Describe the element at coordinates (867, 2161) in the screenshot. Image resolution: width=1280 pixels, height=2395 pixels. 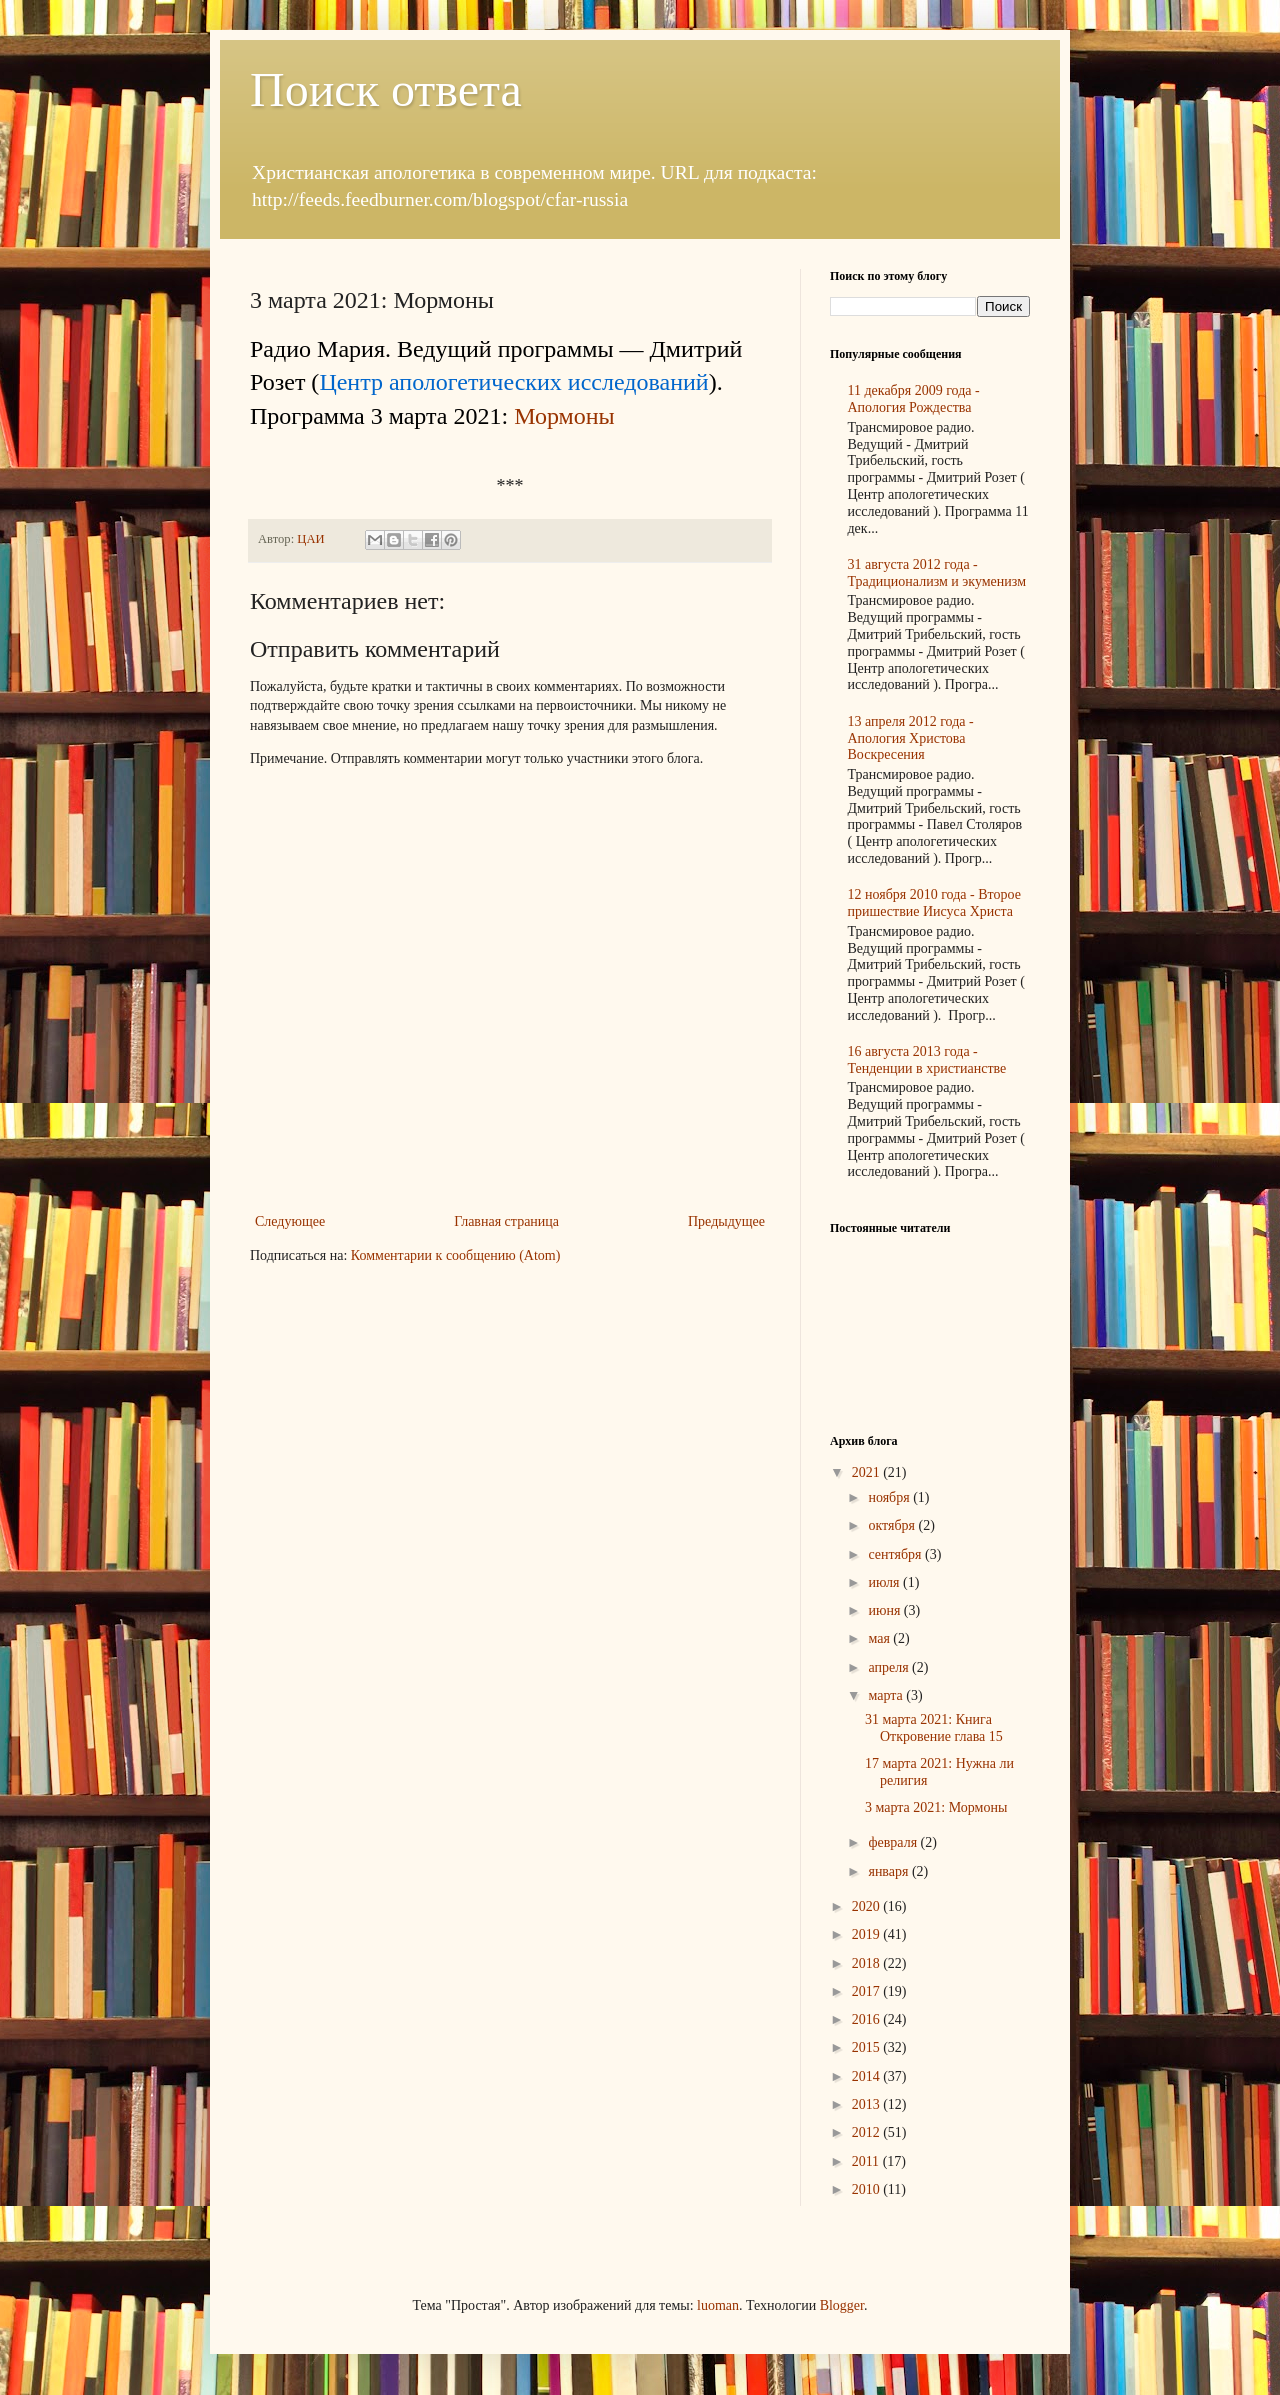
I see `2011` at that location.